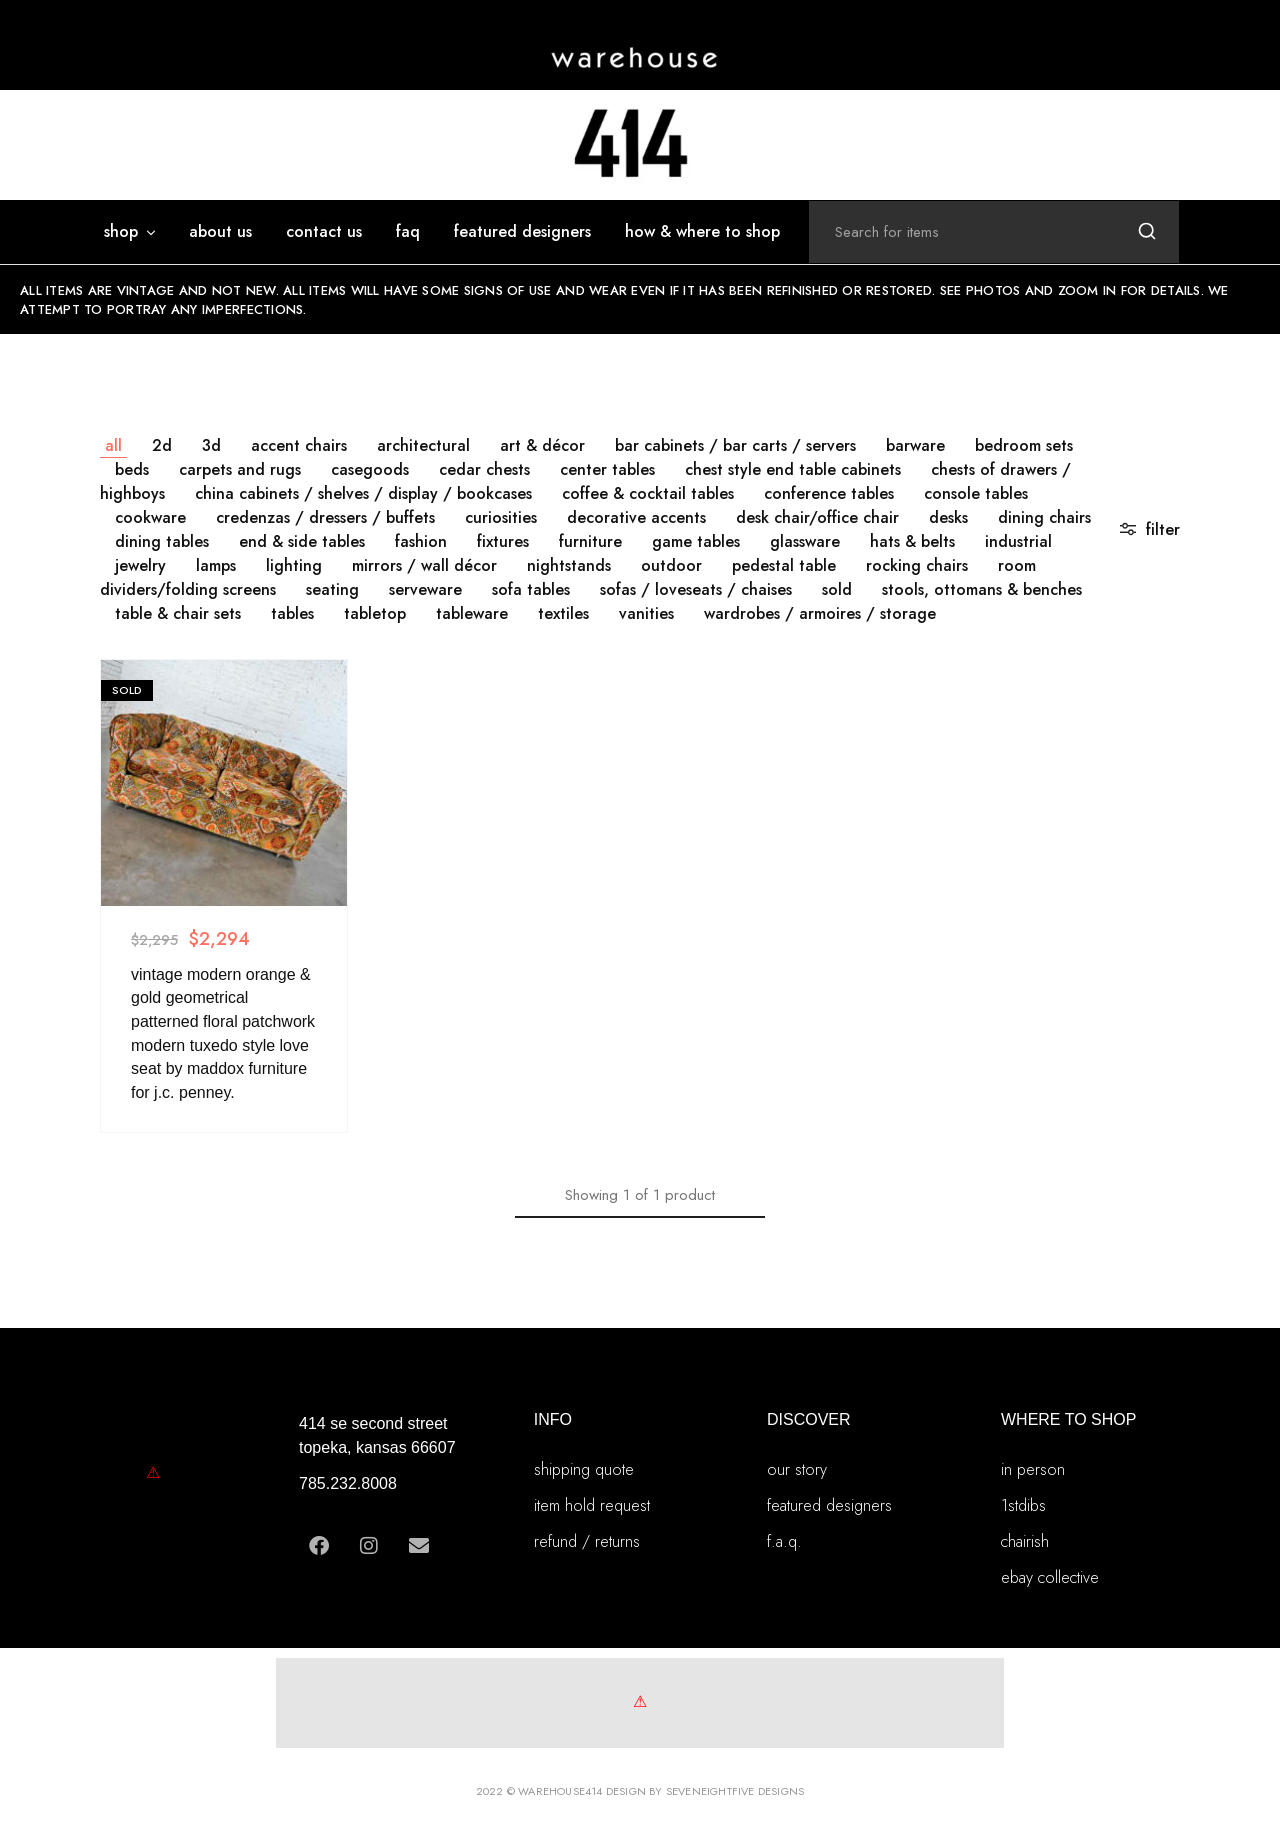 This screenshot has width=1280, height=1822. Describe the element at coordinates (1044, 517) in the screenshot. I see `DINING CHAIRS` at that location.